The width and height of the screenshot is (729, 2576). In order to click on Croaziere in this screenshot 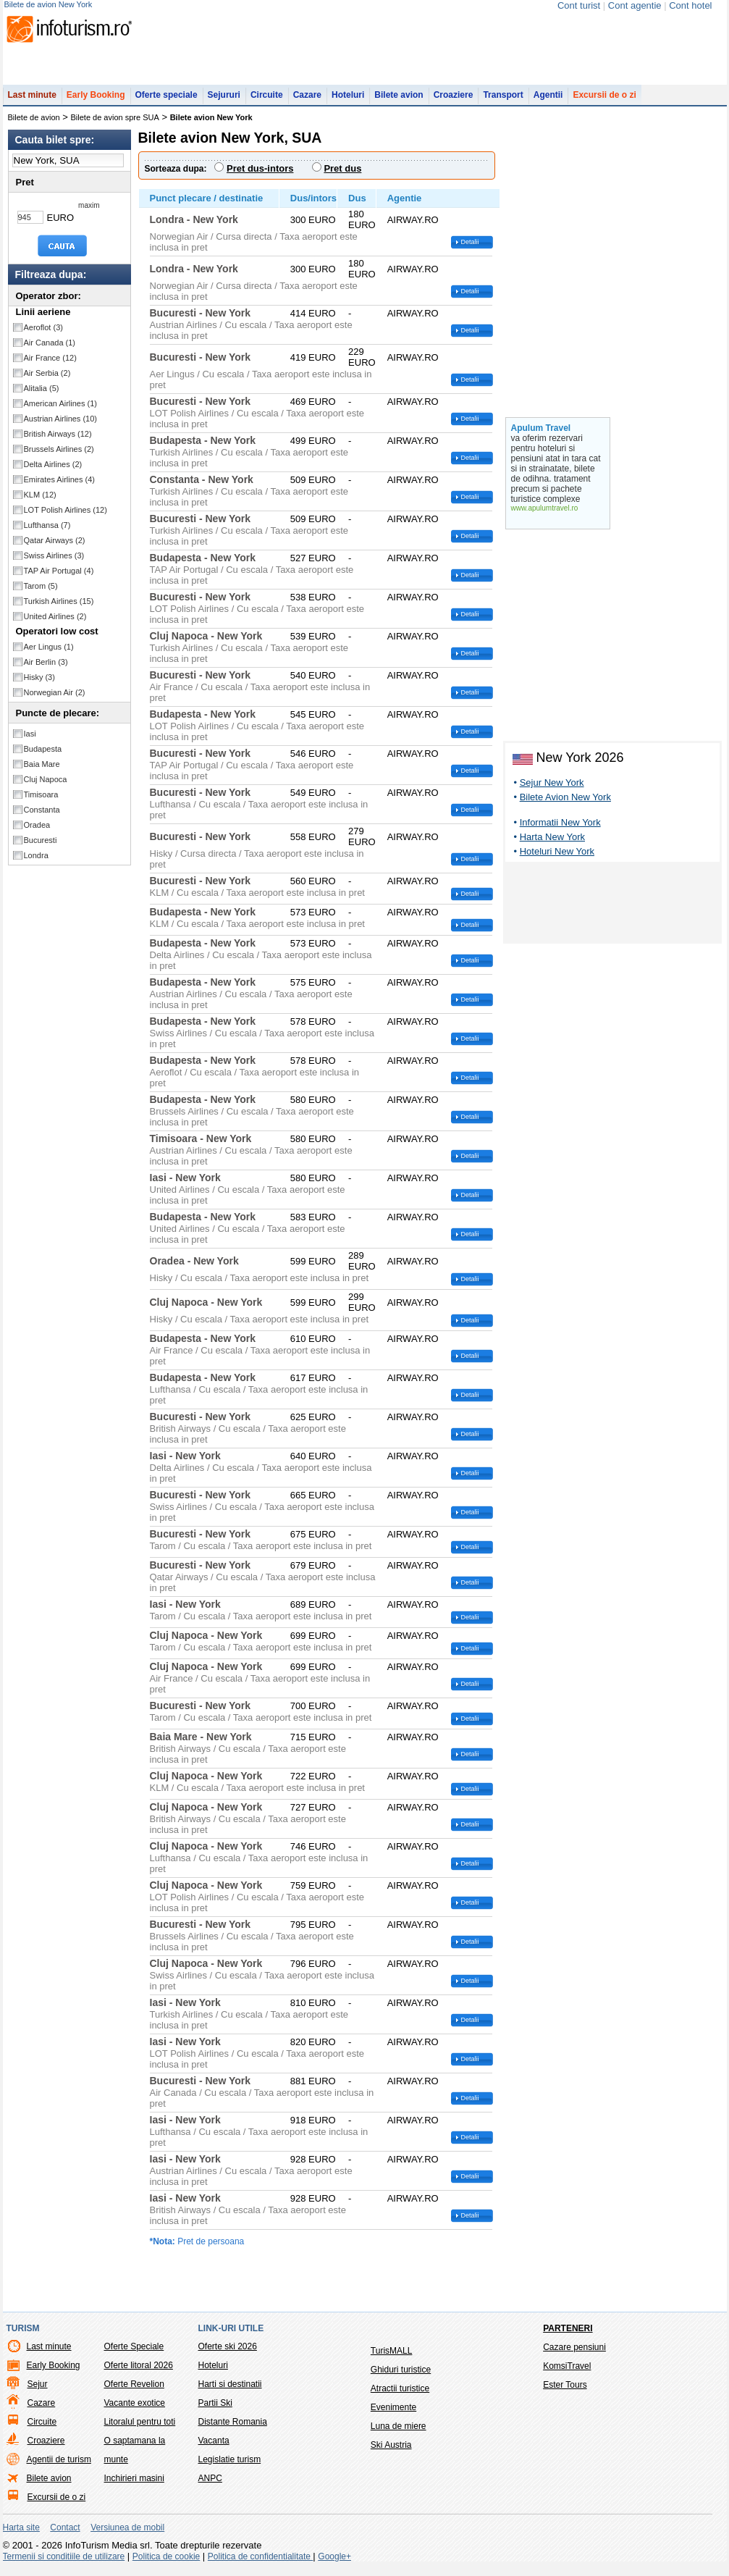, I will do `click(453, 102)`.